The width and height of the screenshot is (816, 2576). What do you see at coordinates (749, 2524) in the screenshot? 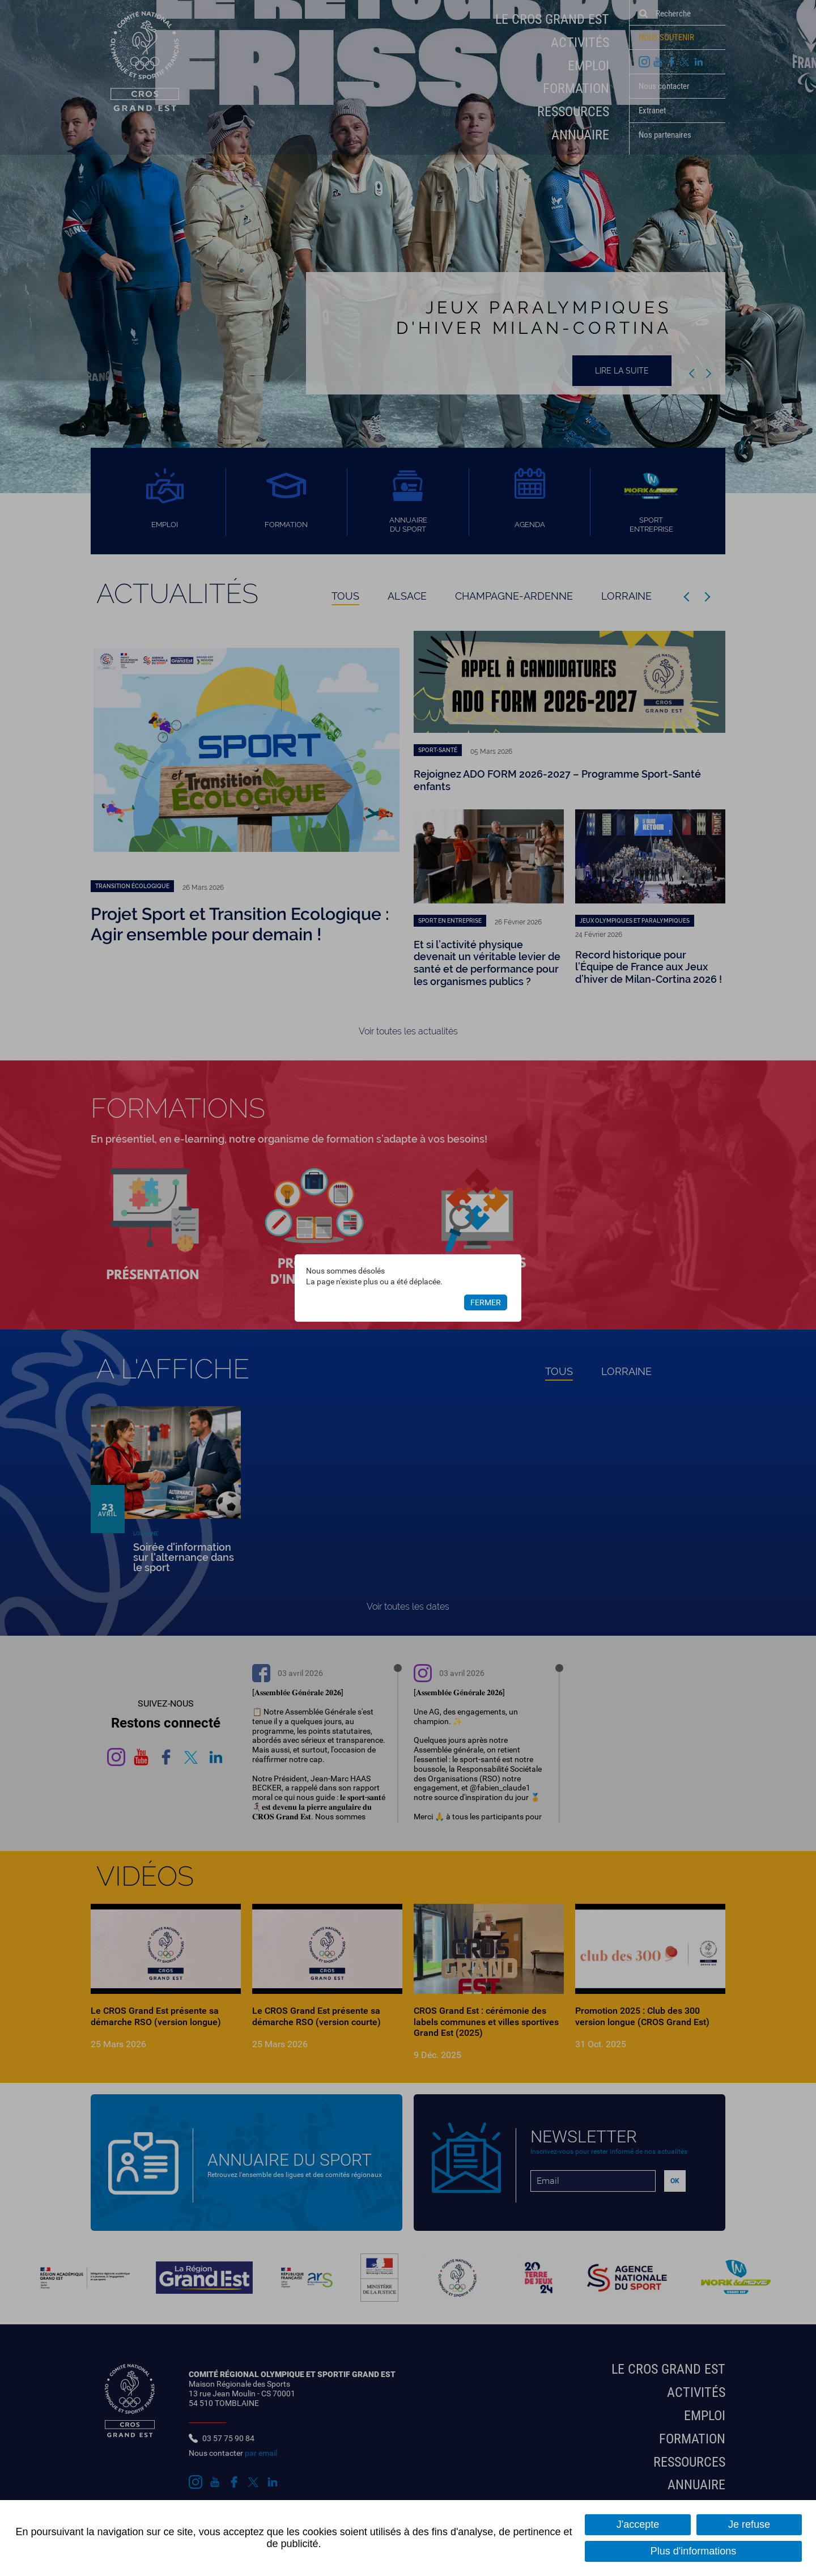
I see `Je refuse` at bounding box center [749, 2524].